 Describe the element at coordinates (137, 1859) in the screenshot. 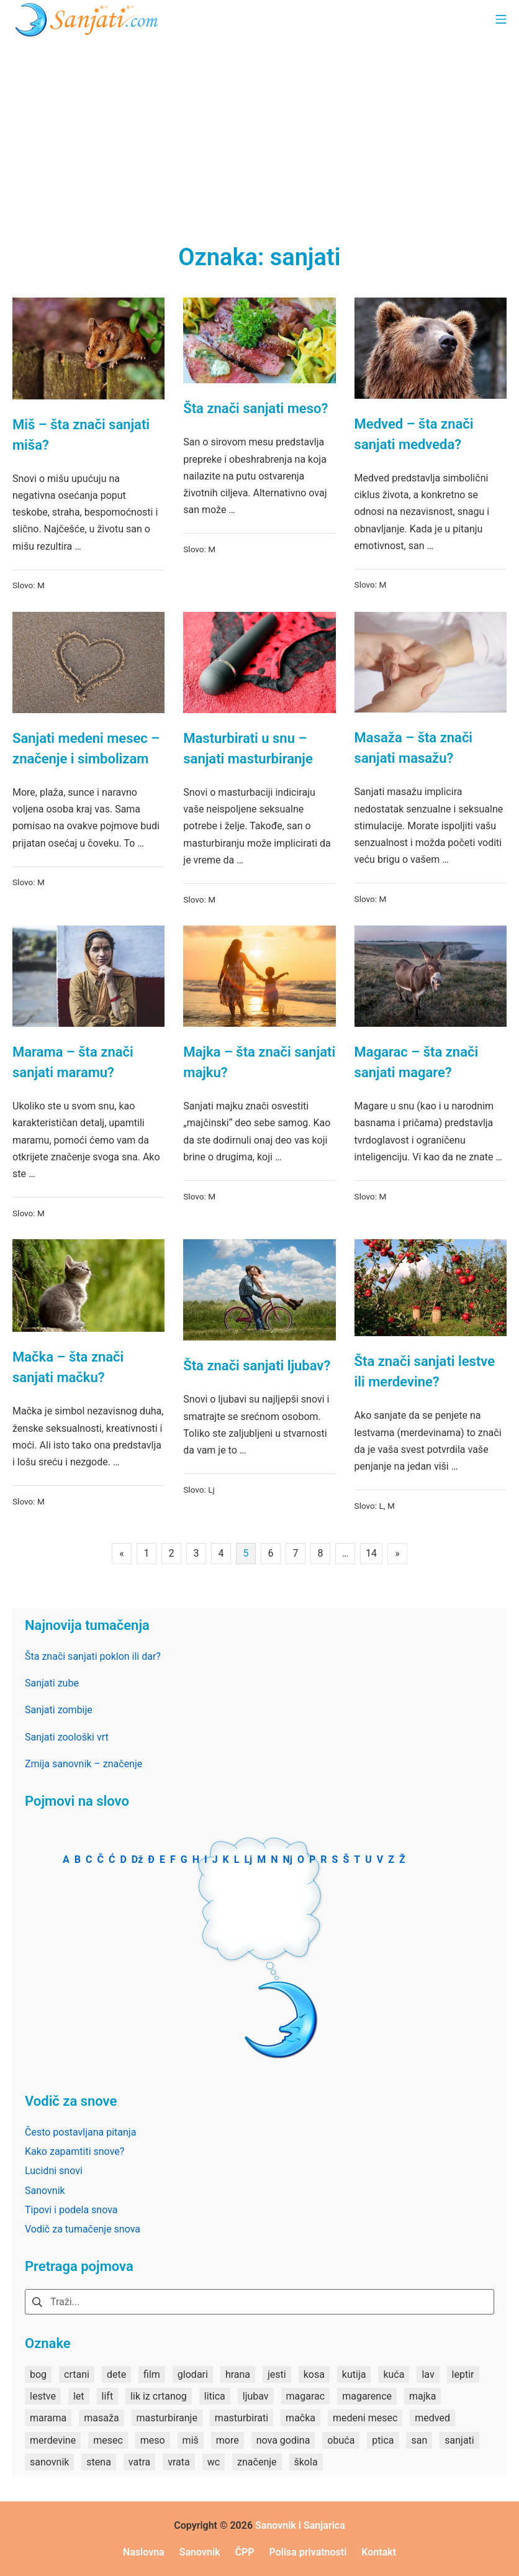

I see `Dž` at that location.